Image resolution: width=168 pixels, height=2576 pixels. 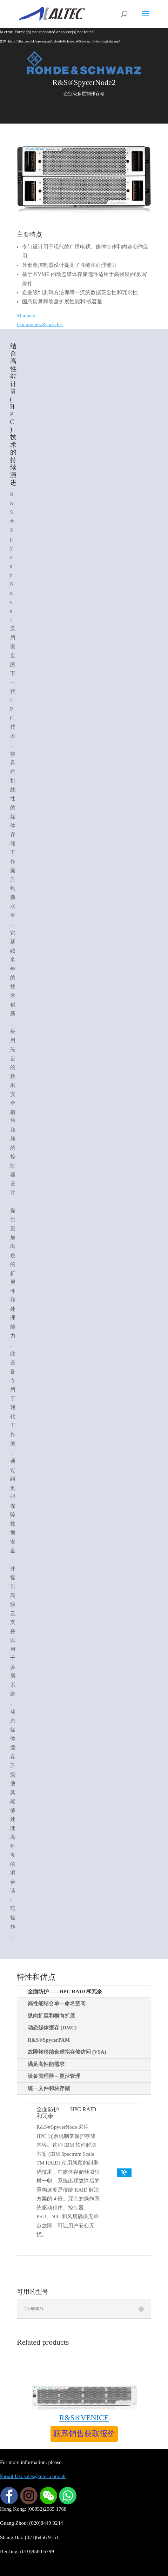 What do you see at coordinates (52, 2027) in the screenshot?
I see `动态媒体缓存 (DMC)` at bounding box center [52, 2027].